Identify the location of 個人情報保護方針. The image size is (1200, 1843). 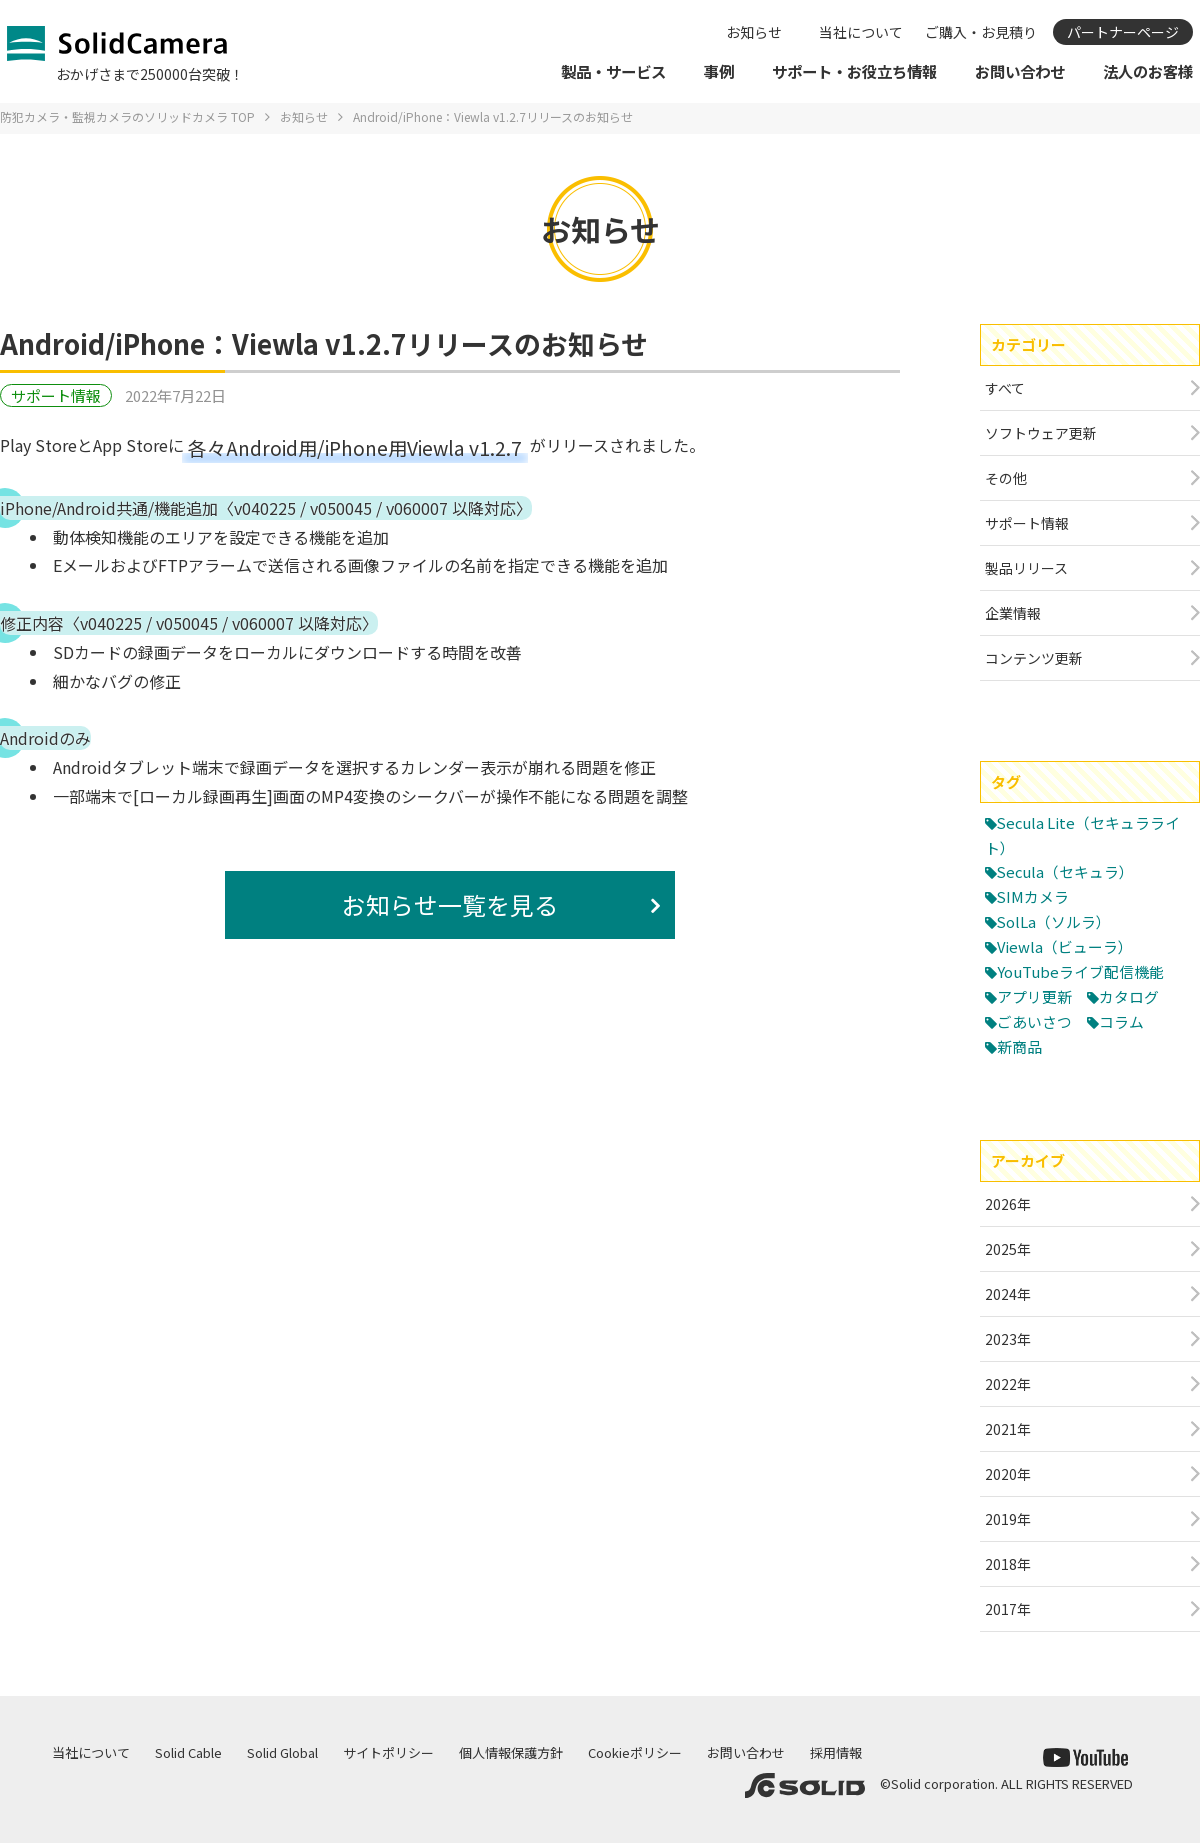
(511, 1752).